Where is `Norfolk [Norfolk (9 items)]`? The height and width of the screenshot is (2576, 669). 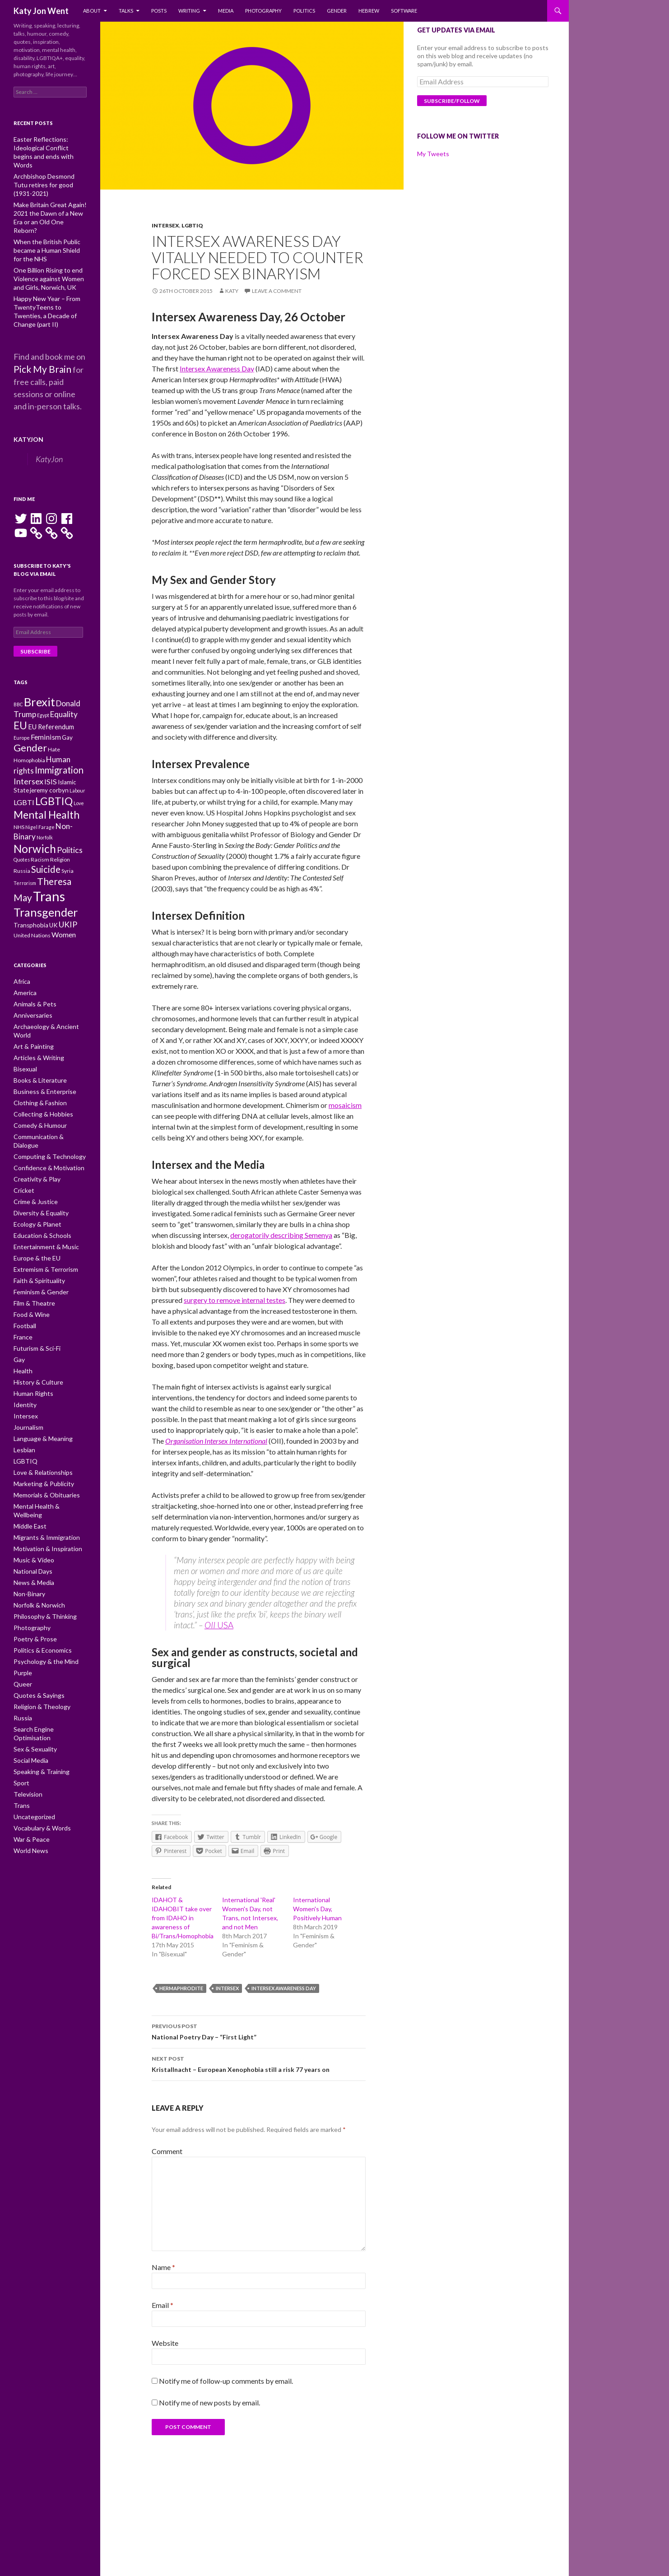
Norfolk [Norfolk (9 items)] is located at coordinates (45, 811).